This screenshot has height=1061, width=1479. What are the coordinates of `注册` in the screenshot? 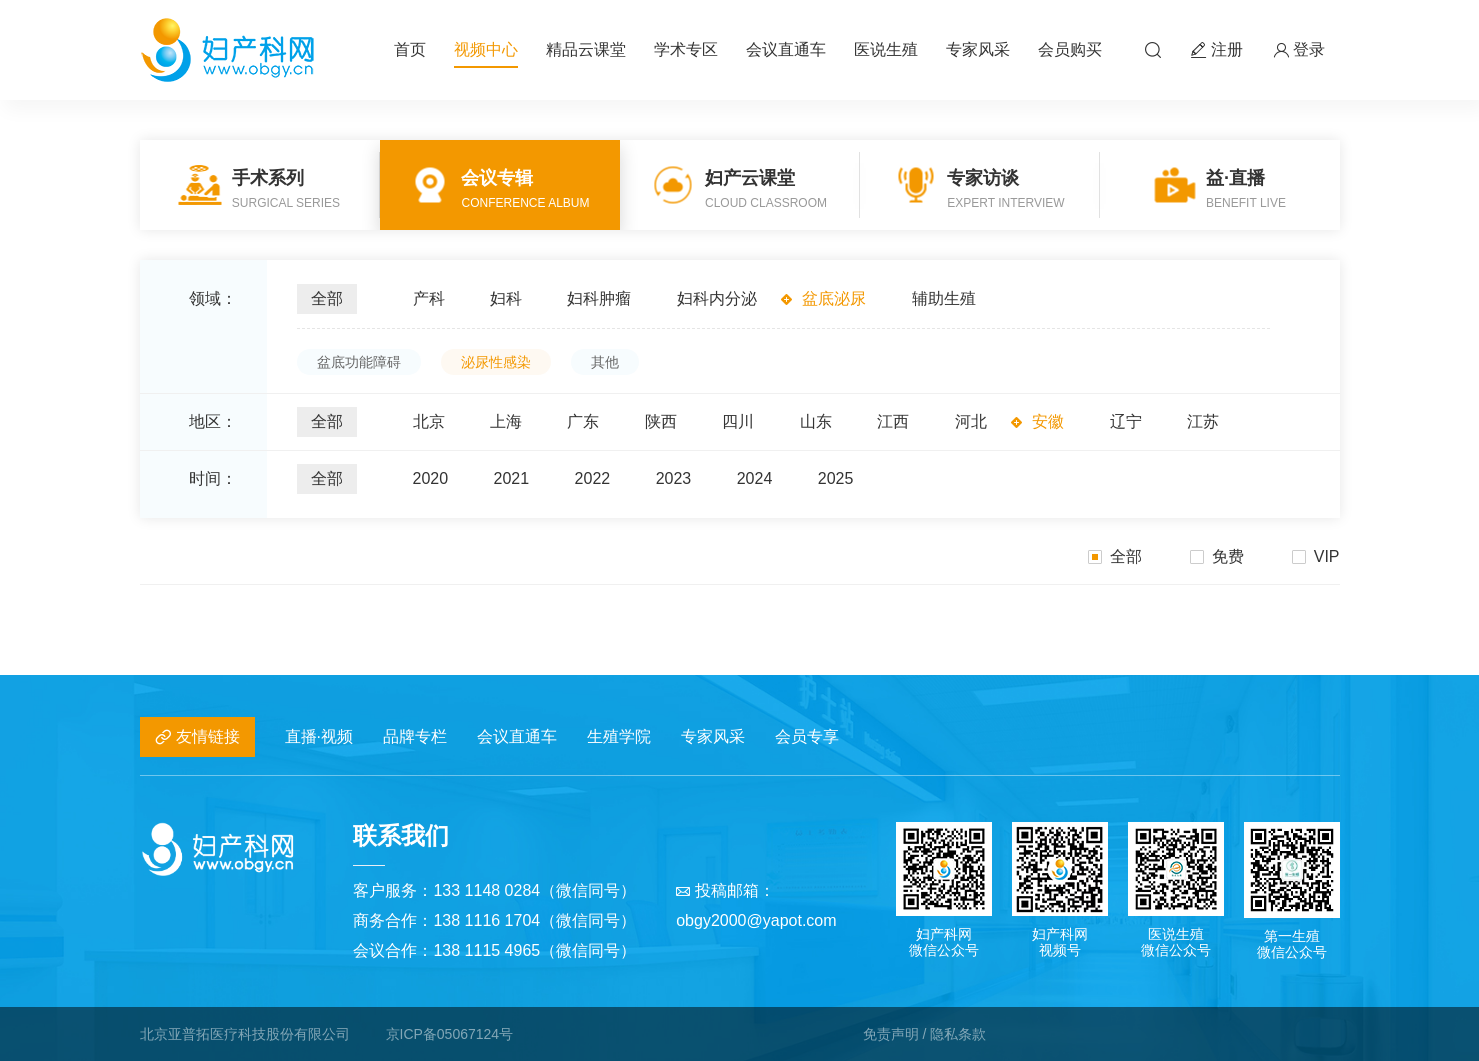 It's located at (1217, 50).